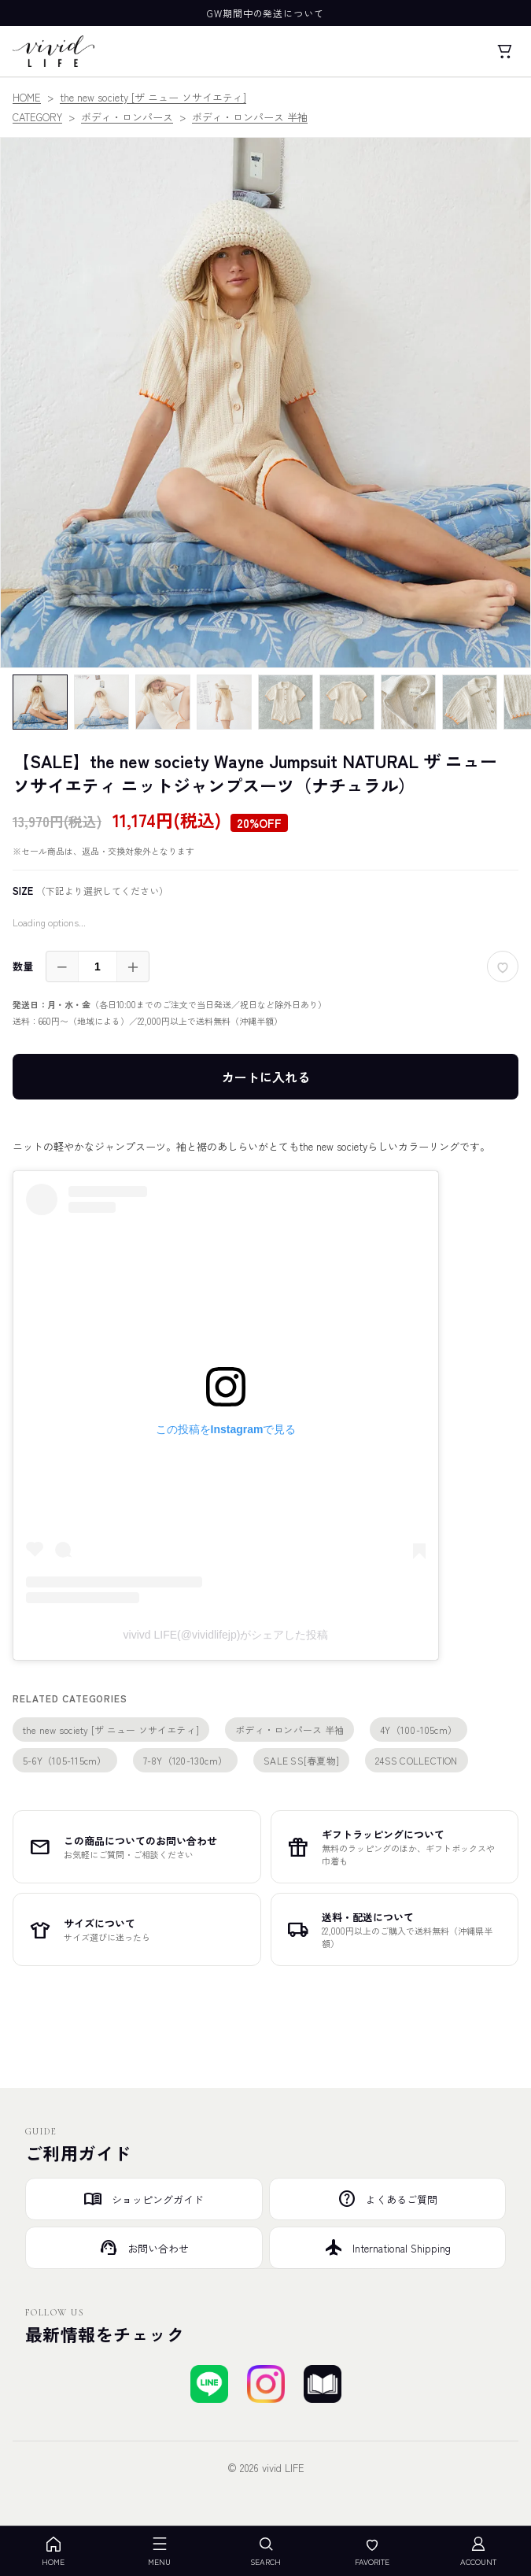 The image size is (531, 2576). Describe the element at coordinates (301, 1760) in the screenshot. I see `SALE SS[春夏物]` at that location.